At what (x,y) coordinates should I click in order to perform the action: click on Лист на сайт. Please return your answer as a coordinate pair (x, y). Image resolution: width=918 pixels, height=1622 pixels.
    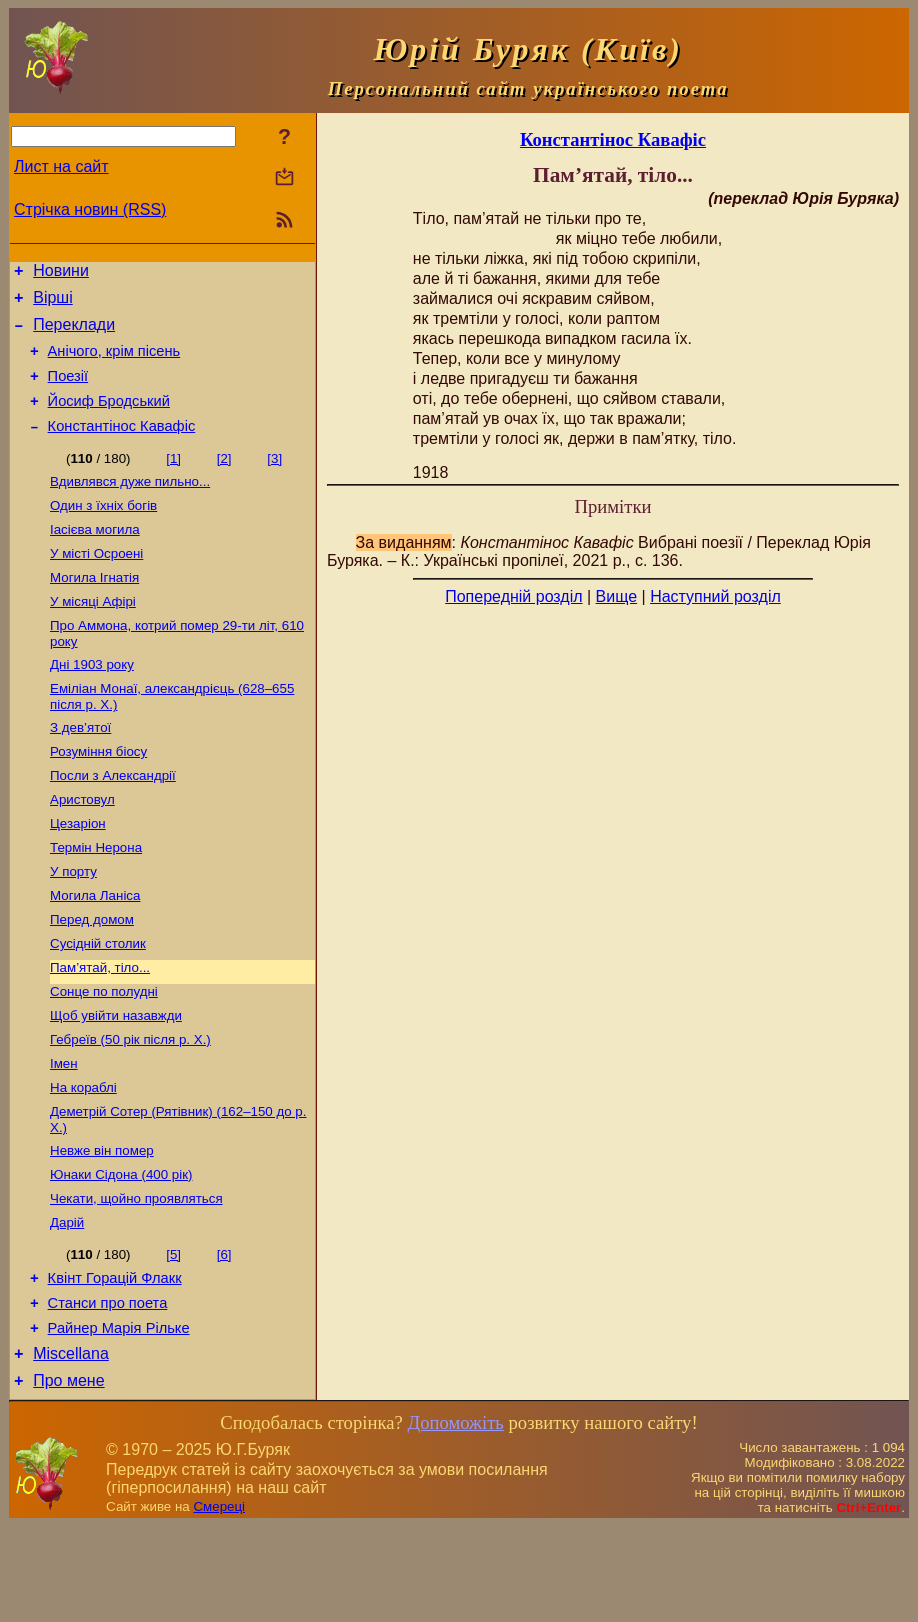
    Looking at the image, I should click on (61, 166).